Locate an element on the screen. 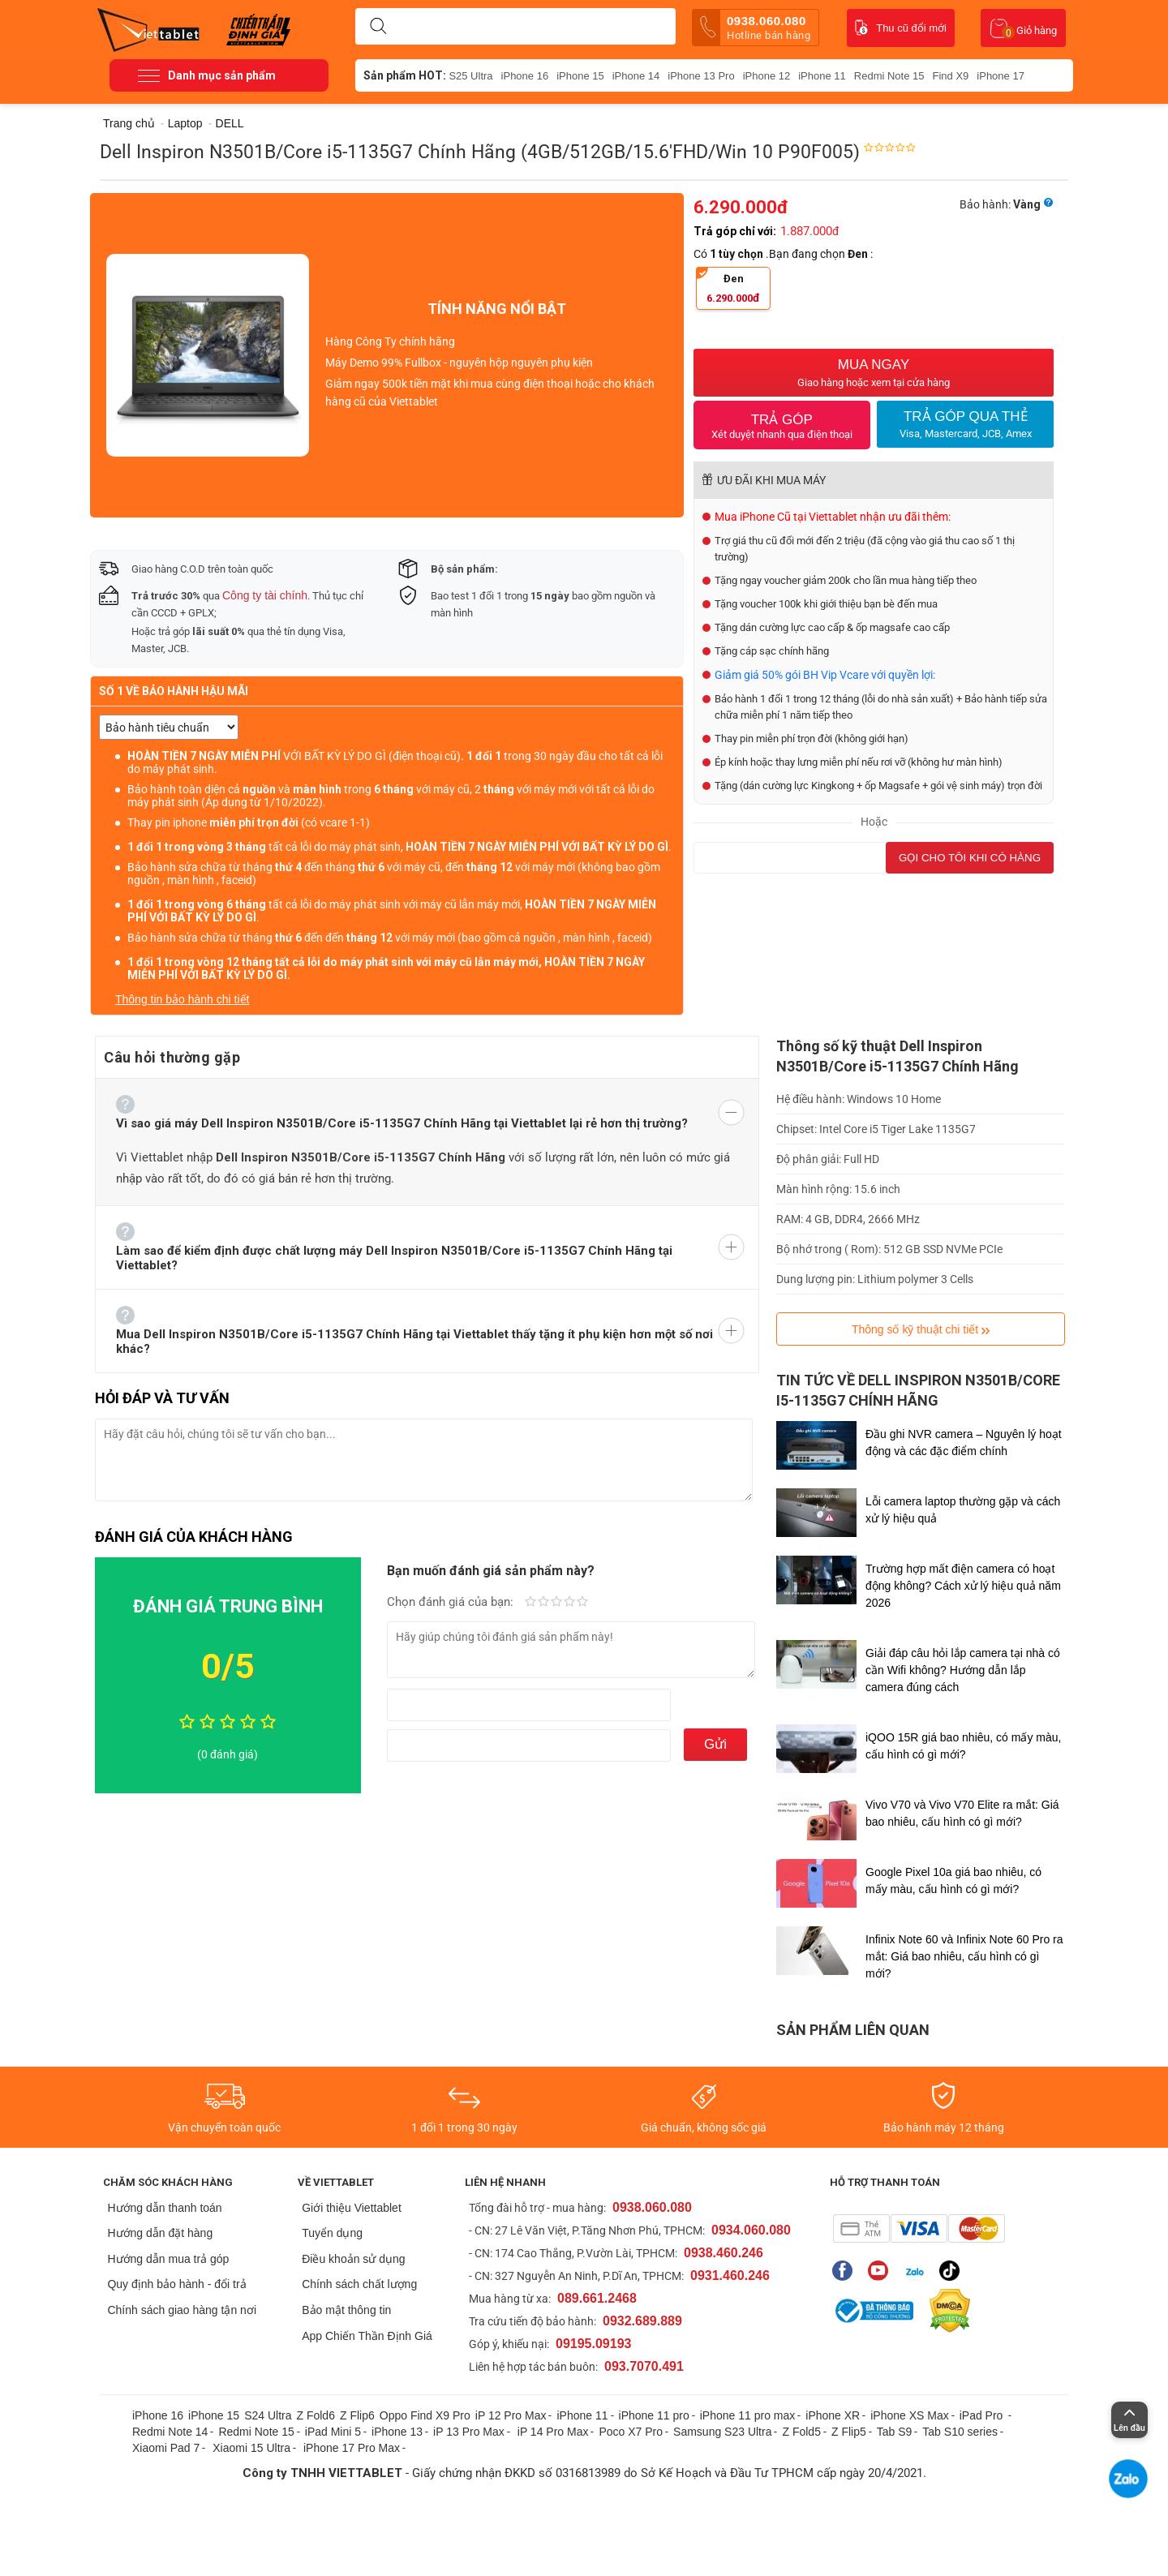 This screenshot has height=2576, width=1168. Oppo Find X9 Pro is located at coordinates (425, 2415).